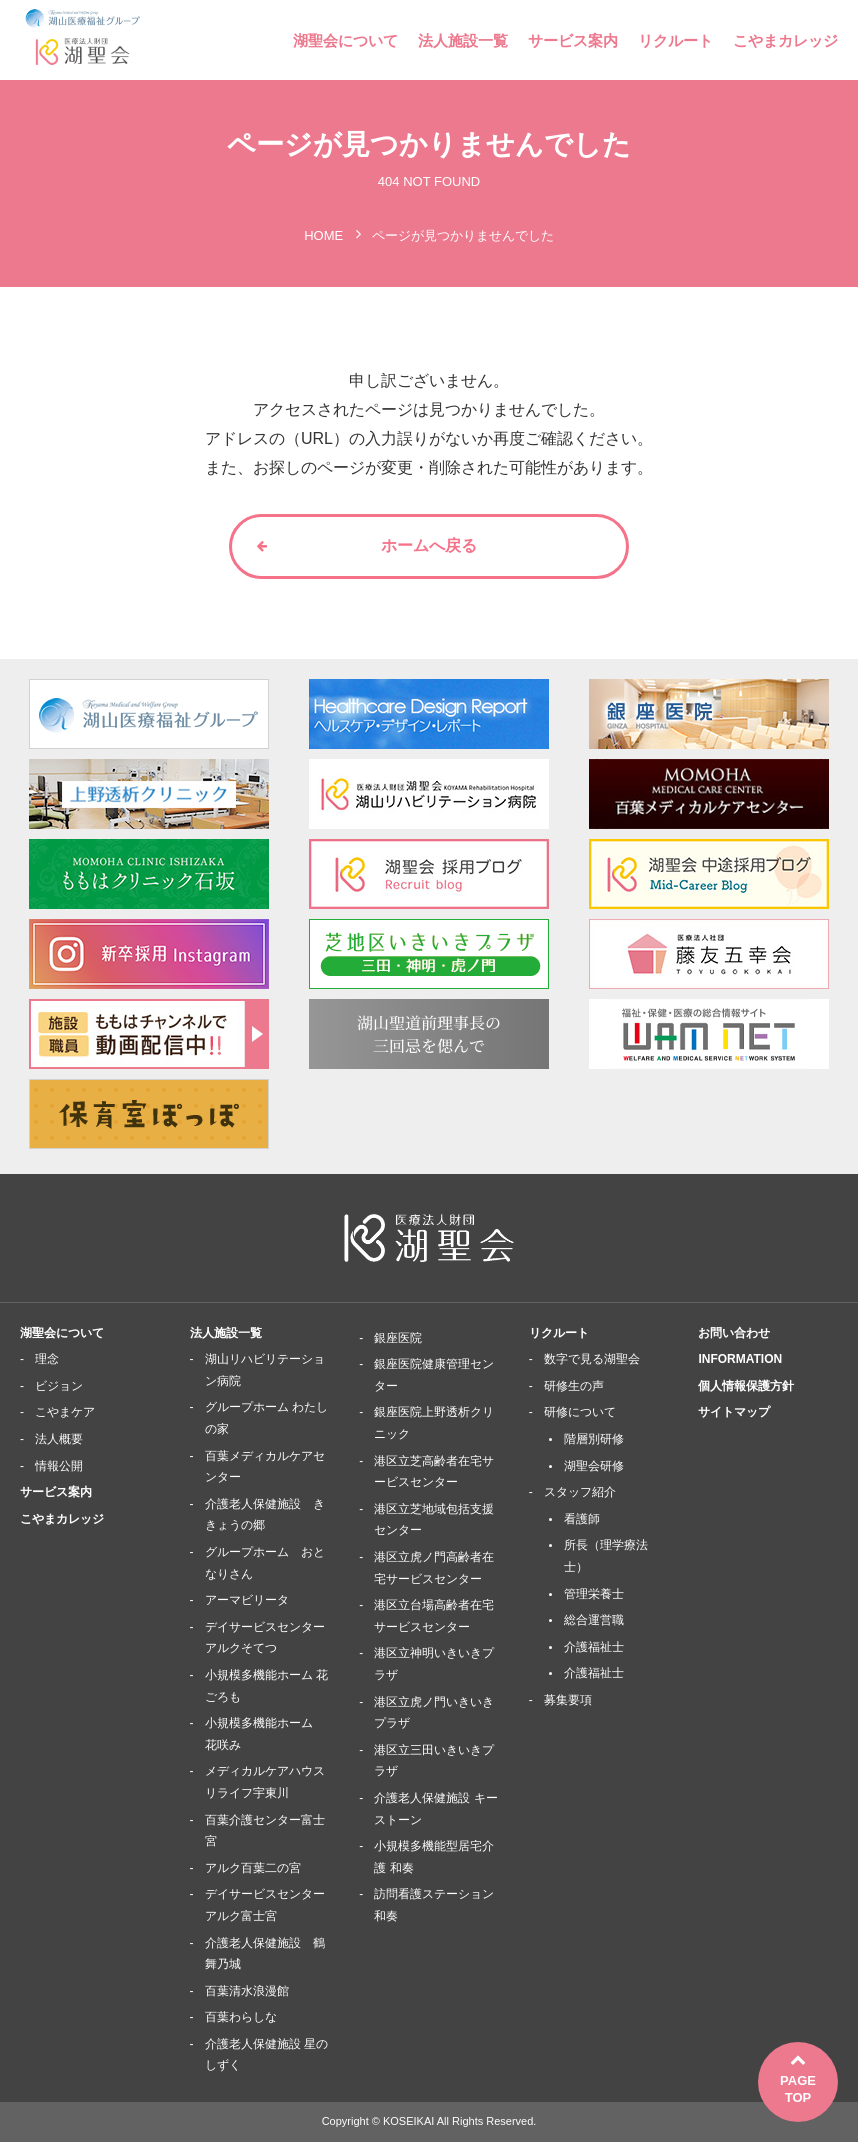 The height and width of the screenshot is (2142, 858). What do you see at coordinates (265, 1467) in the screenshot?
I see `百葉メディカルケアセンター` at bounding box center [265, 1467].